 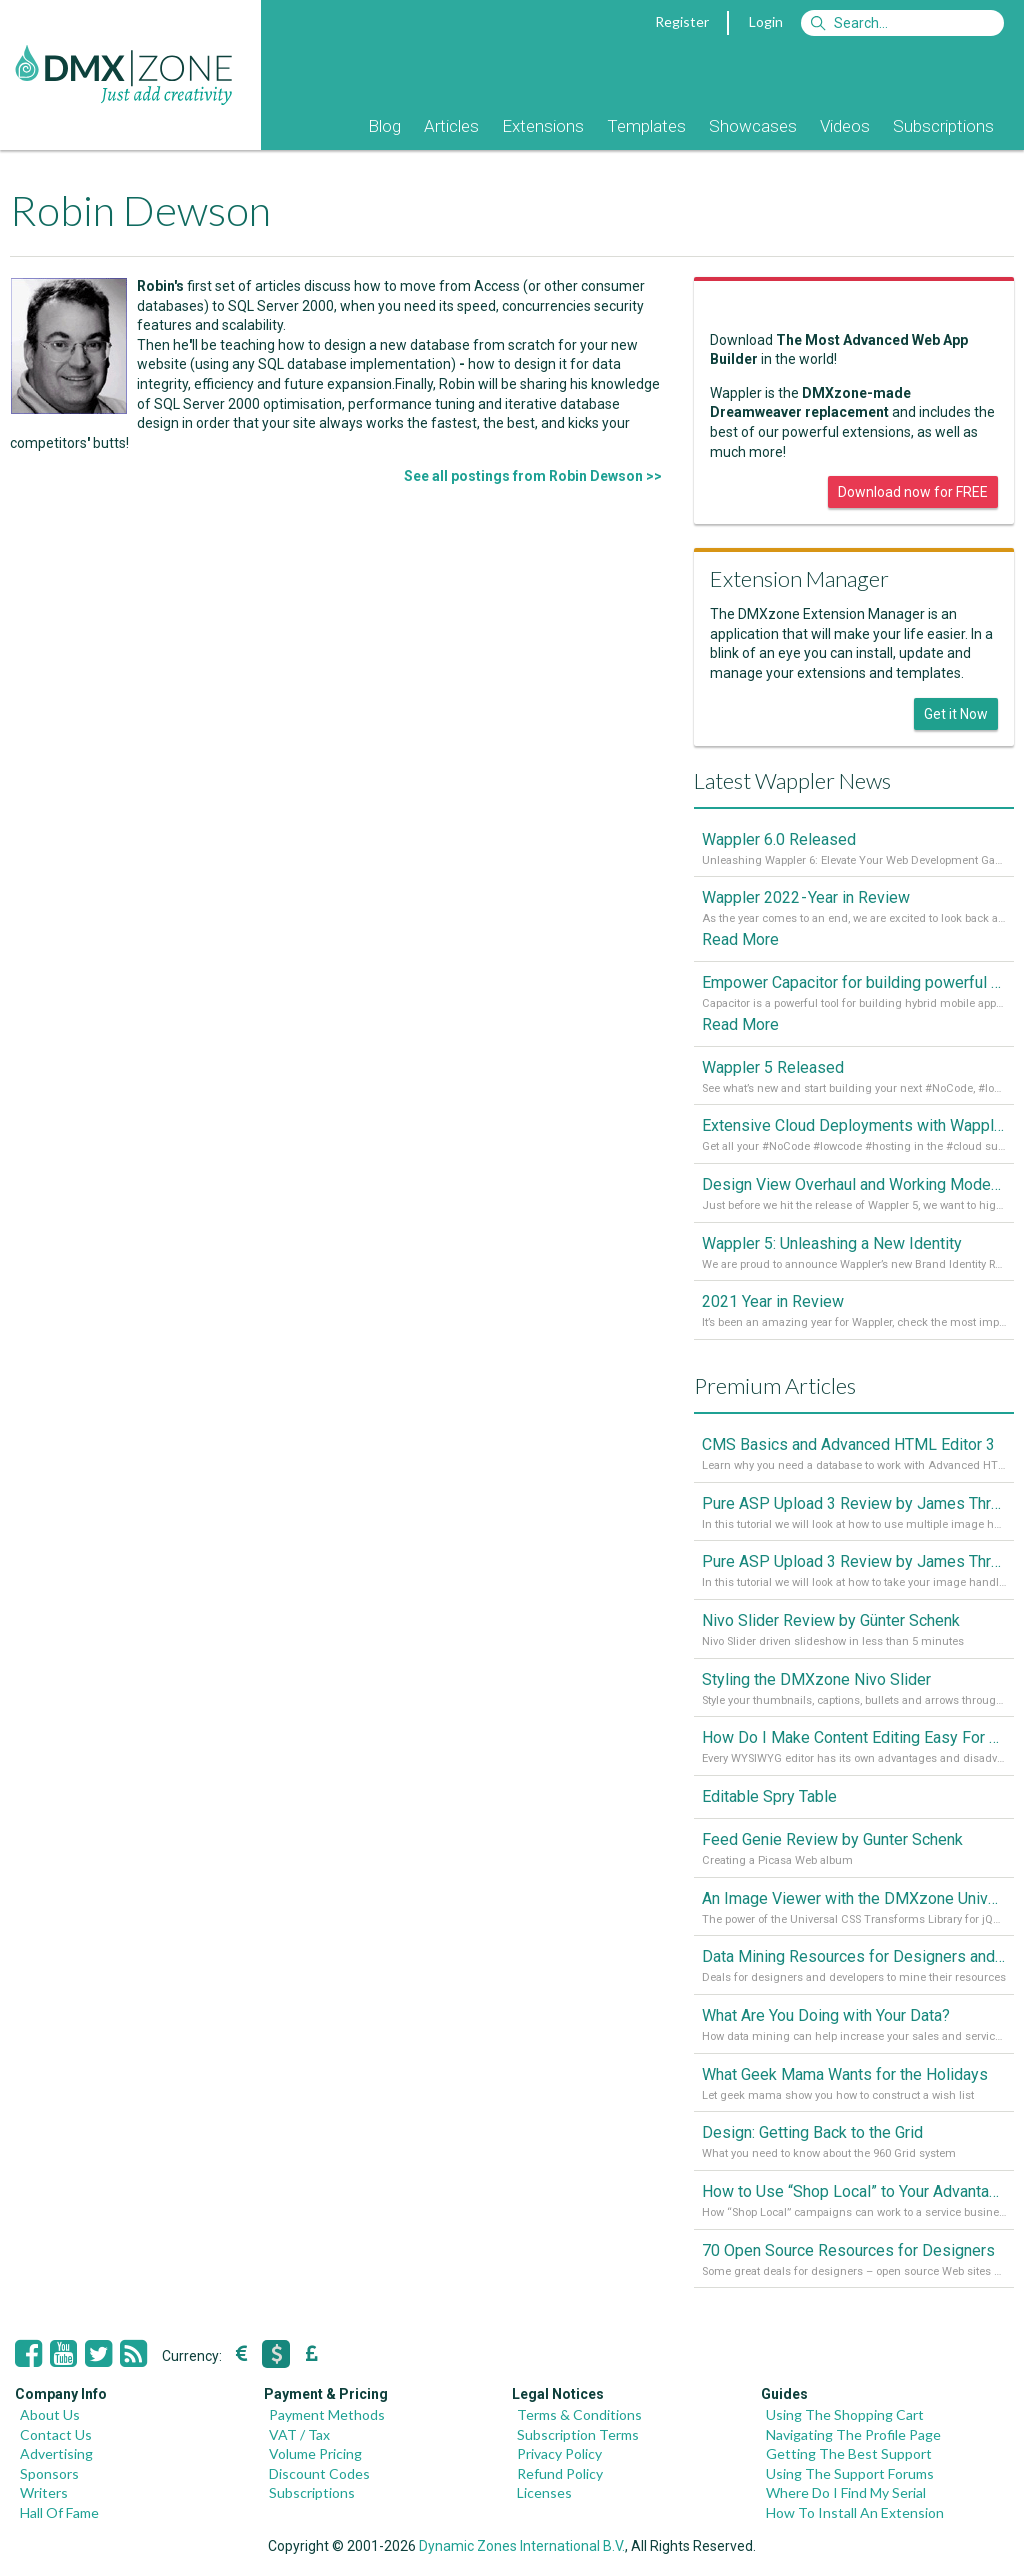 What do you see at coordinates (816, 1679) in the screenshot?
I see `Styling the DMXzone Nivo Slider` at bounding box center [816, 1679].